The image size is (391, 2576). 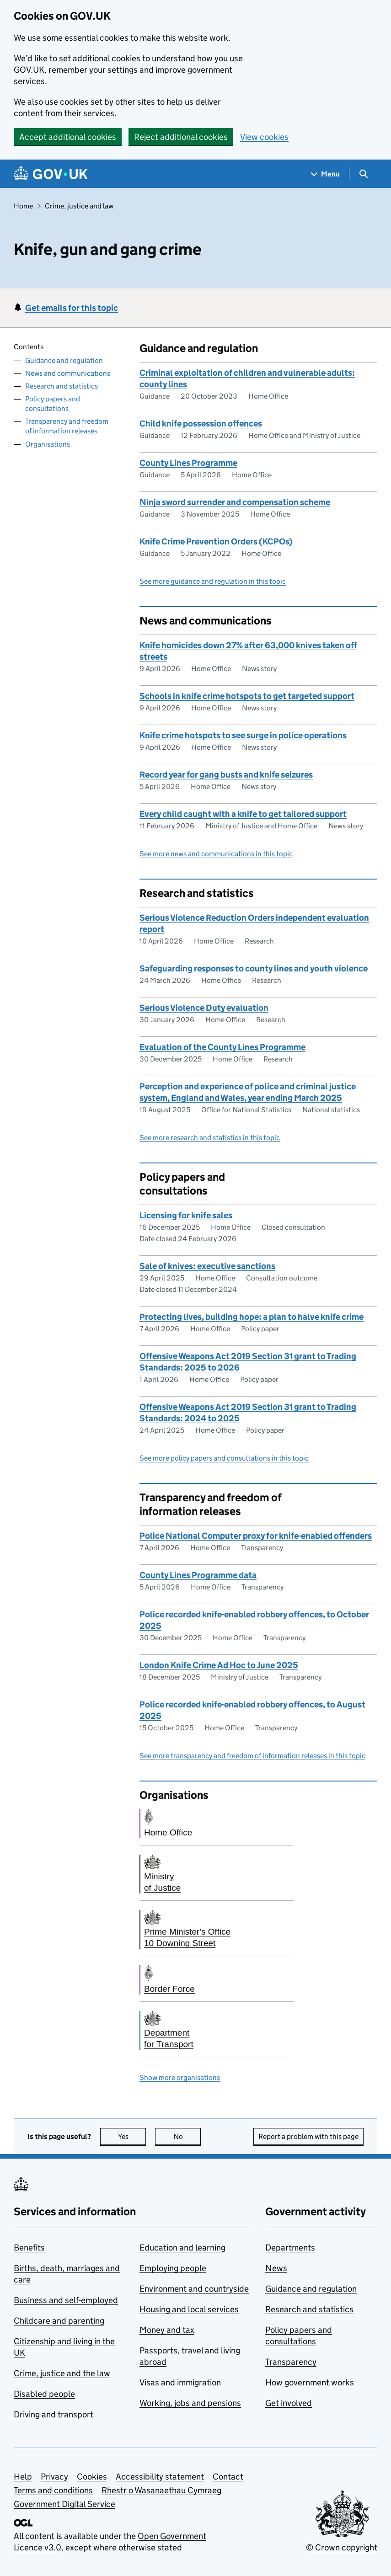 What do you see at coordinates (243, 814) in the screenshot?
I see `Every child caught with a knife to get tailored support` at bounding box center [243, 814].